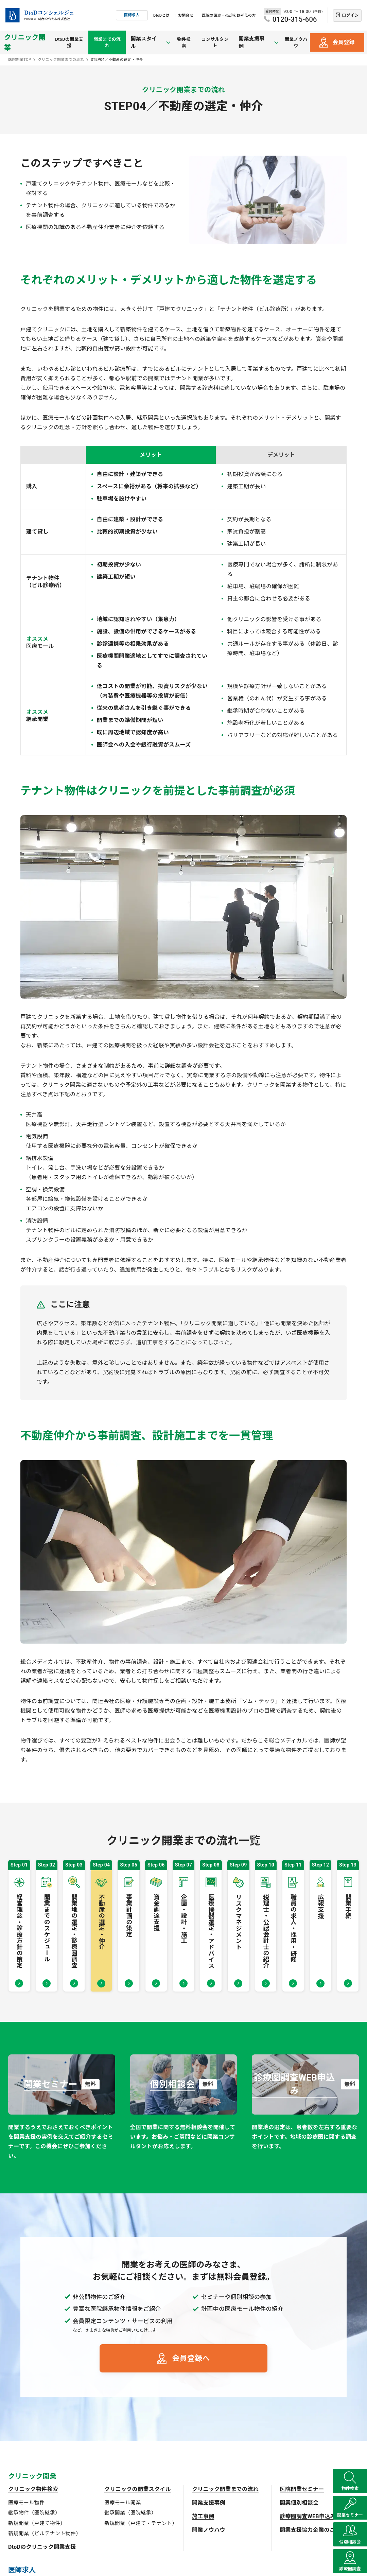 This screenshot has width=367, height=2576. I want to click on 医院の譲渡・売却をお考えの方, so click(229, 15).